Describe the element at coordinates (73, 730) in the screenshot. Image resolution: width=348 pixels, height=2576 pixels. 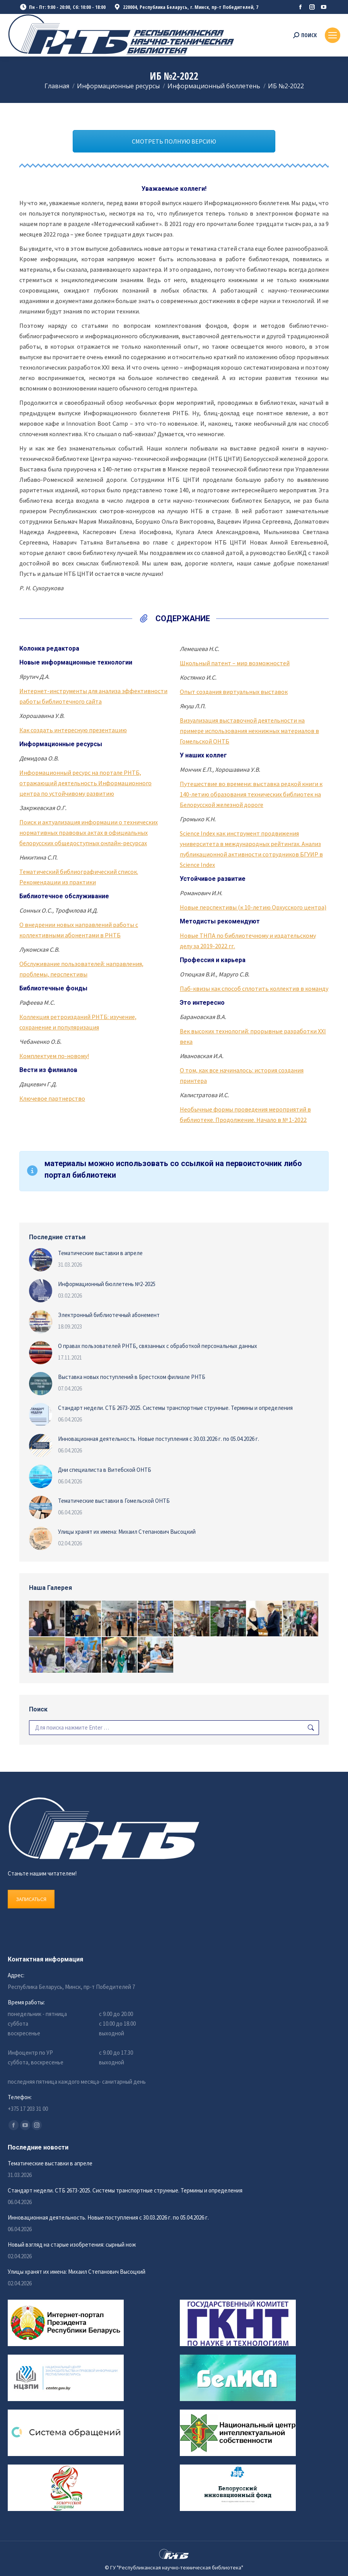
I see `Как создать интересную презентацию` at that location.